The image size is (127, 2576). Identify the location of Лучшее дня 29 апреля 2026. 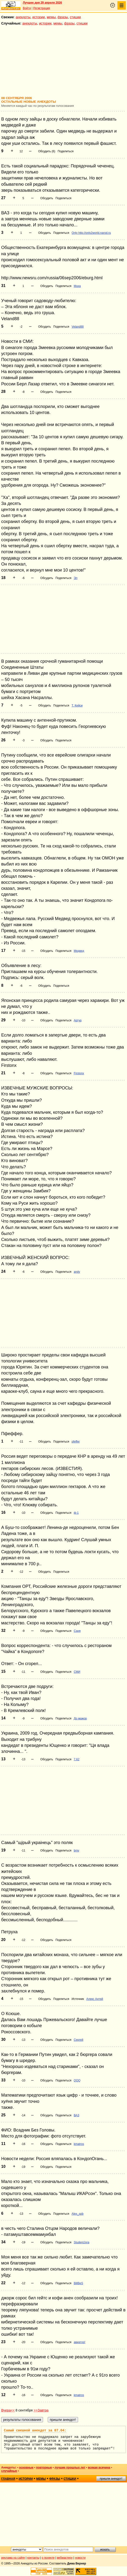
(42, 2).